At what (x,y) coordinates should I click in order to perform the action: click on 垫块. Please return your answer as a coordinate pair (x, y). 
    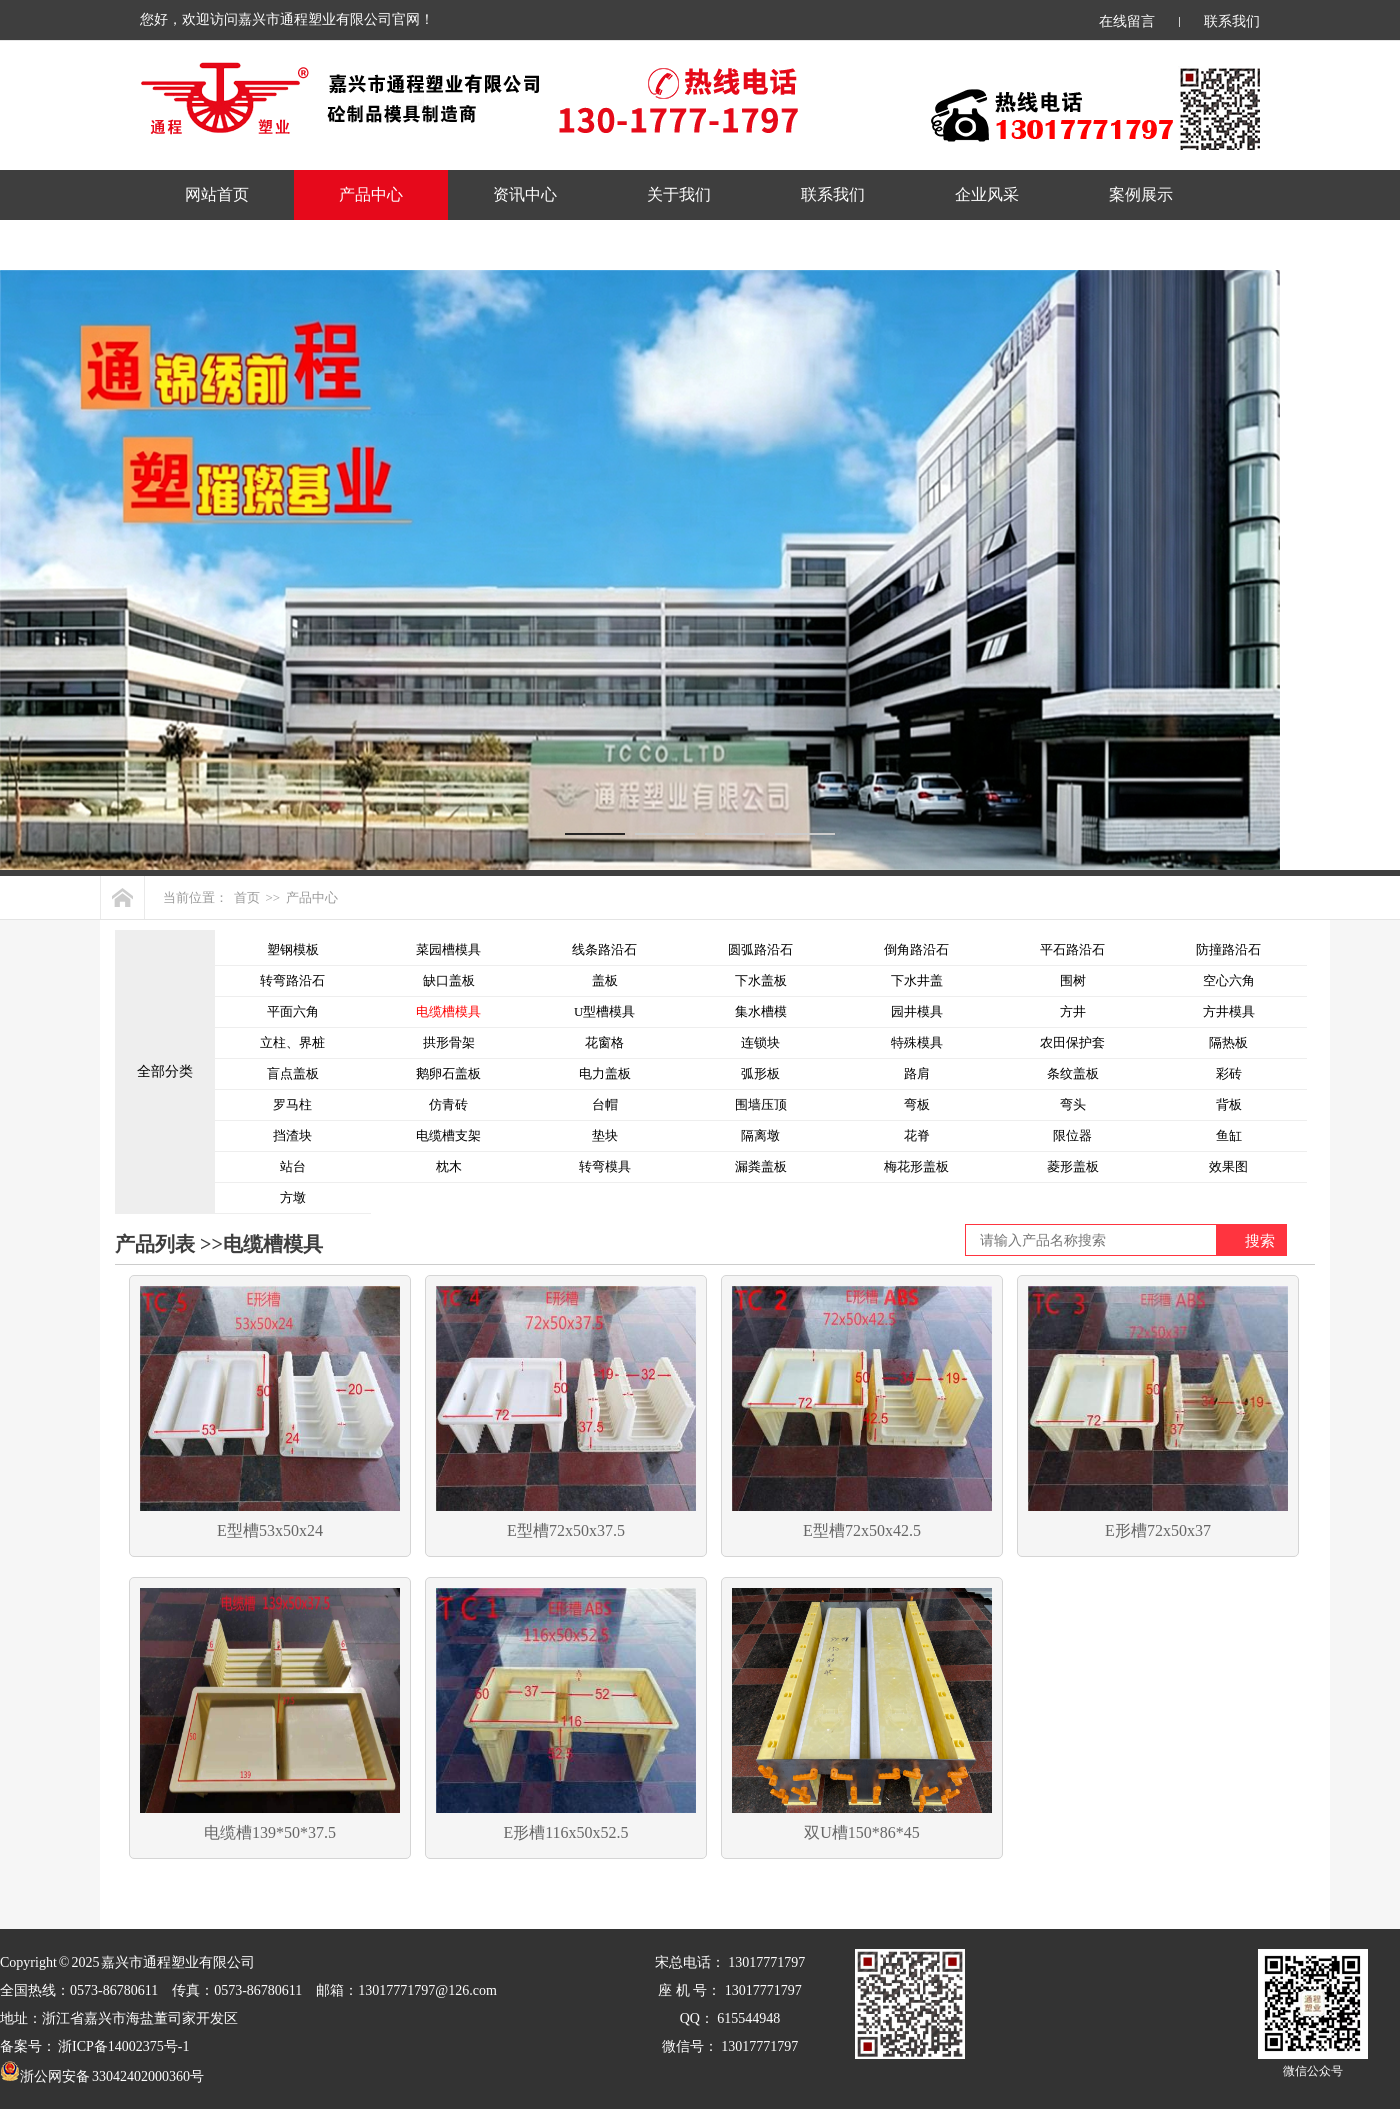
    Looking at the image, I should click on (605, 1135).